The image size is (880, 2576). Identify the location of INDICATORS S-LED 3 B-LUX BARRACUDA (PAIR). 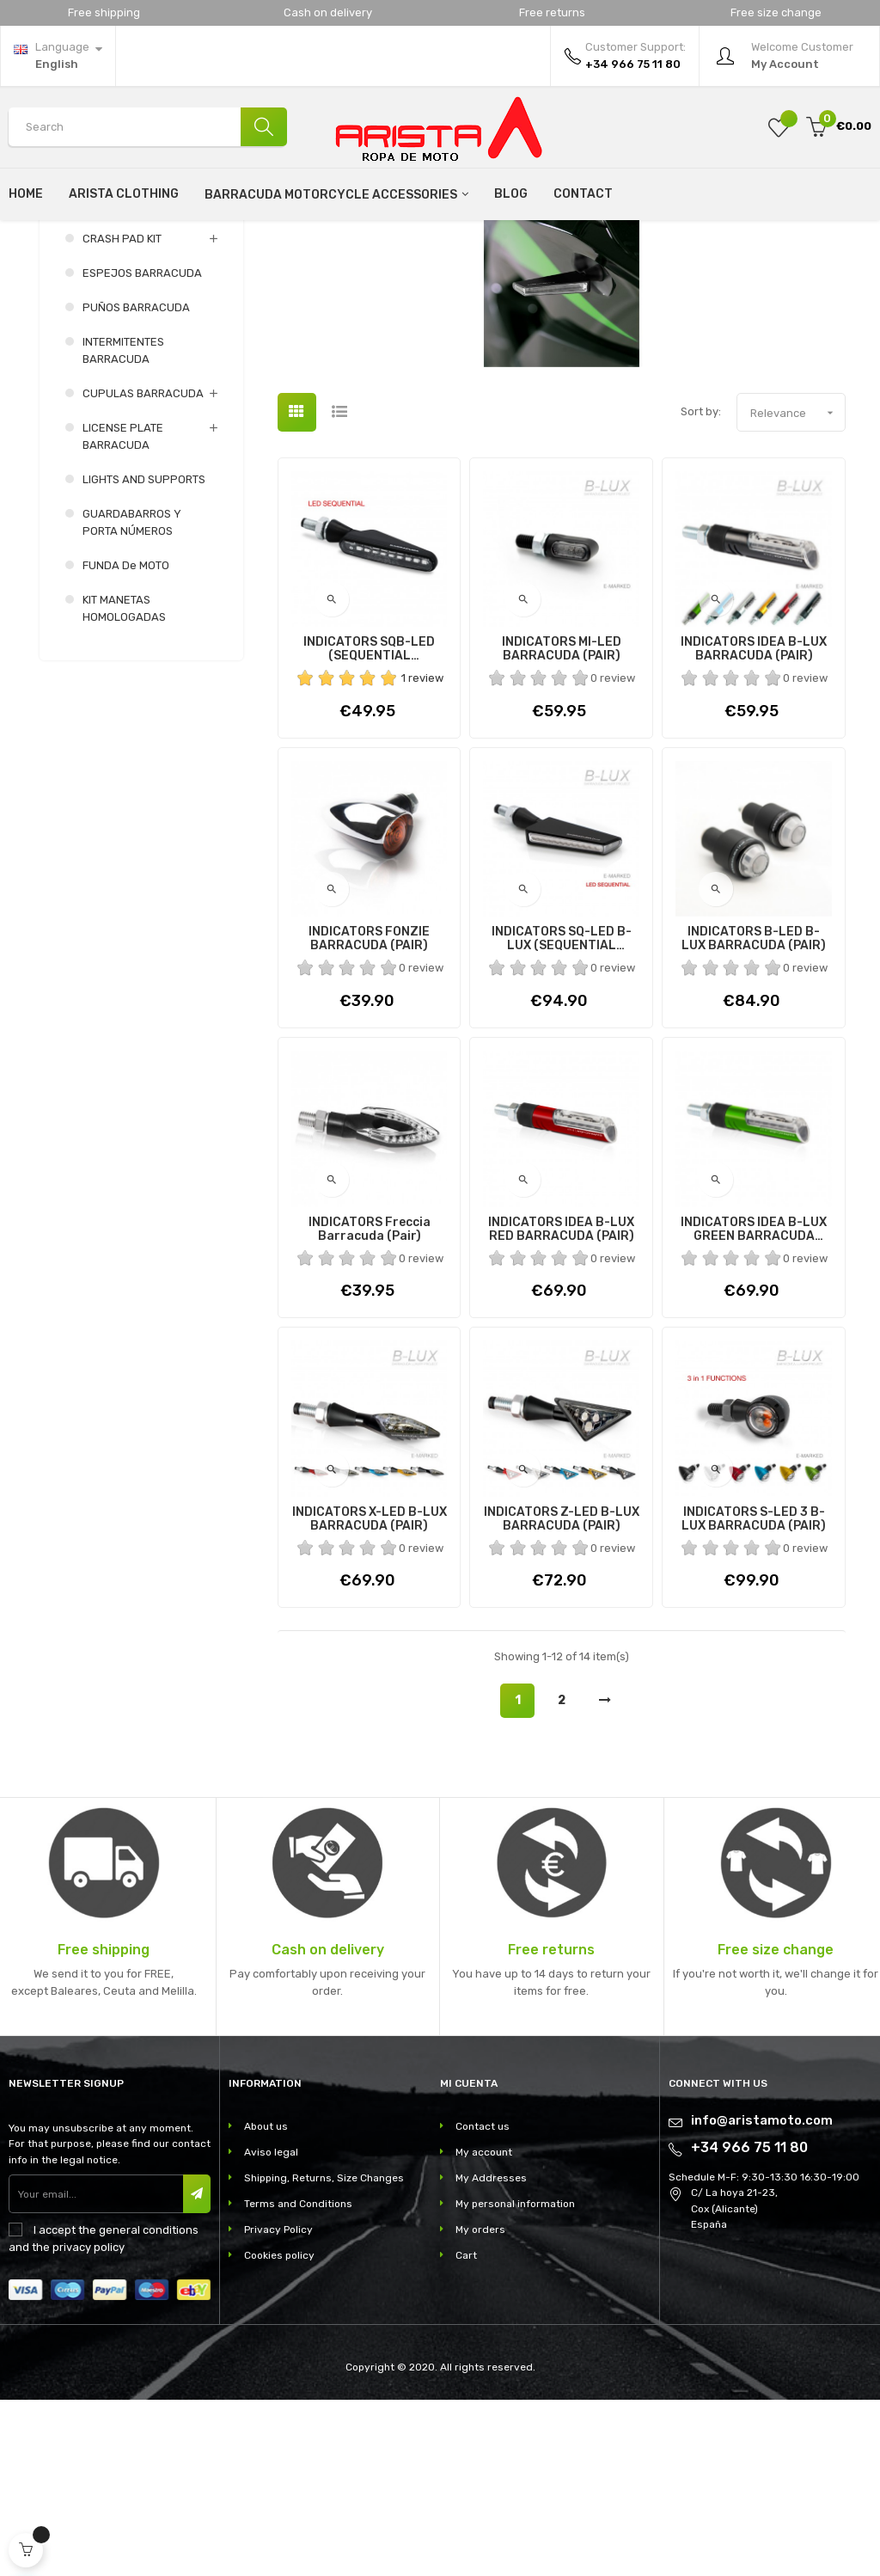
(753, 1695).